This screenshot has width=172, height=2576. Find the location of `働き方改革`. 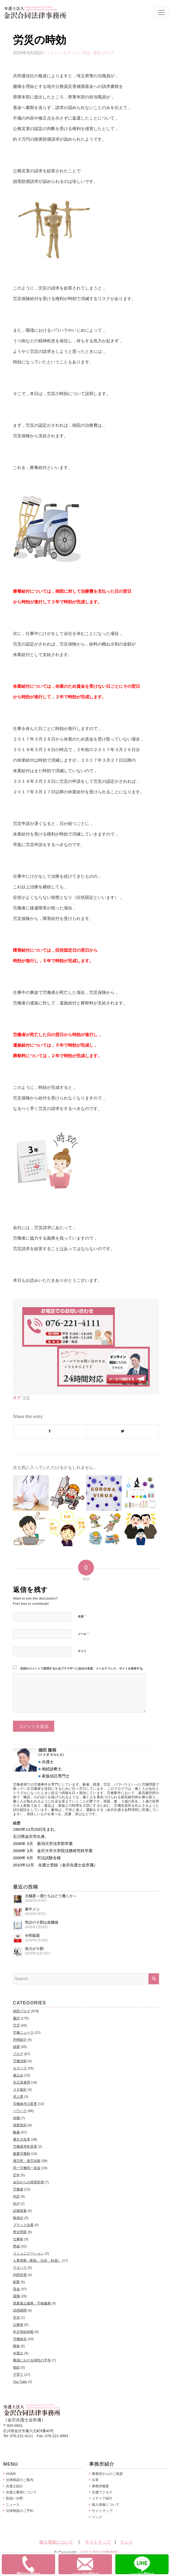

働き方改革 is located at coordinates (21, 2139).